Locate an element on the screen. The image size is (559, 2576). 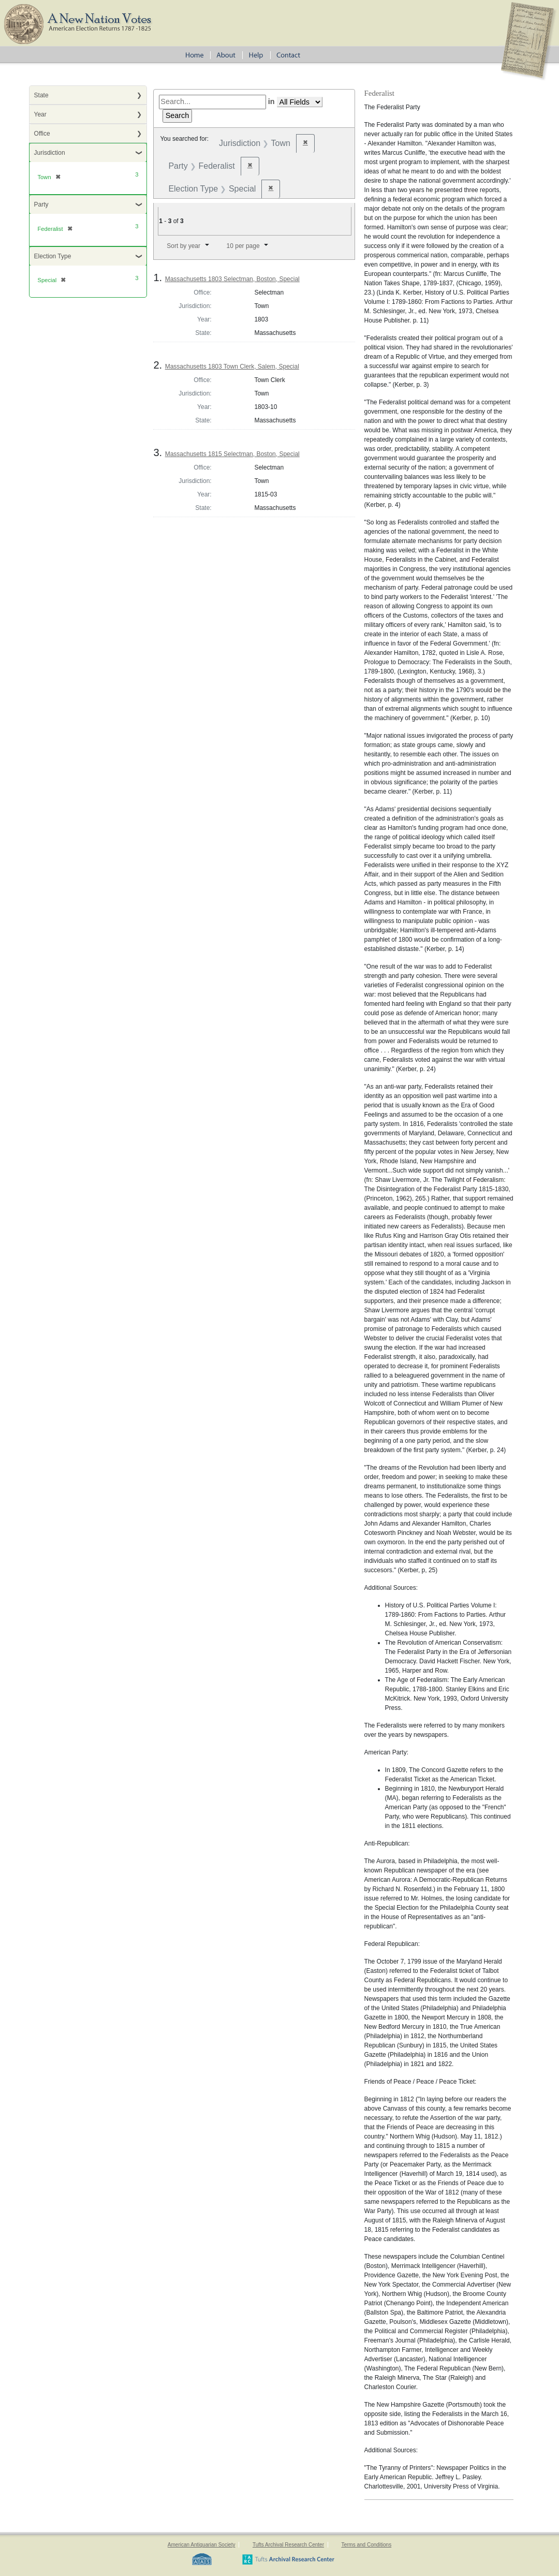
10 per page is located at coordinates (243, 246).